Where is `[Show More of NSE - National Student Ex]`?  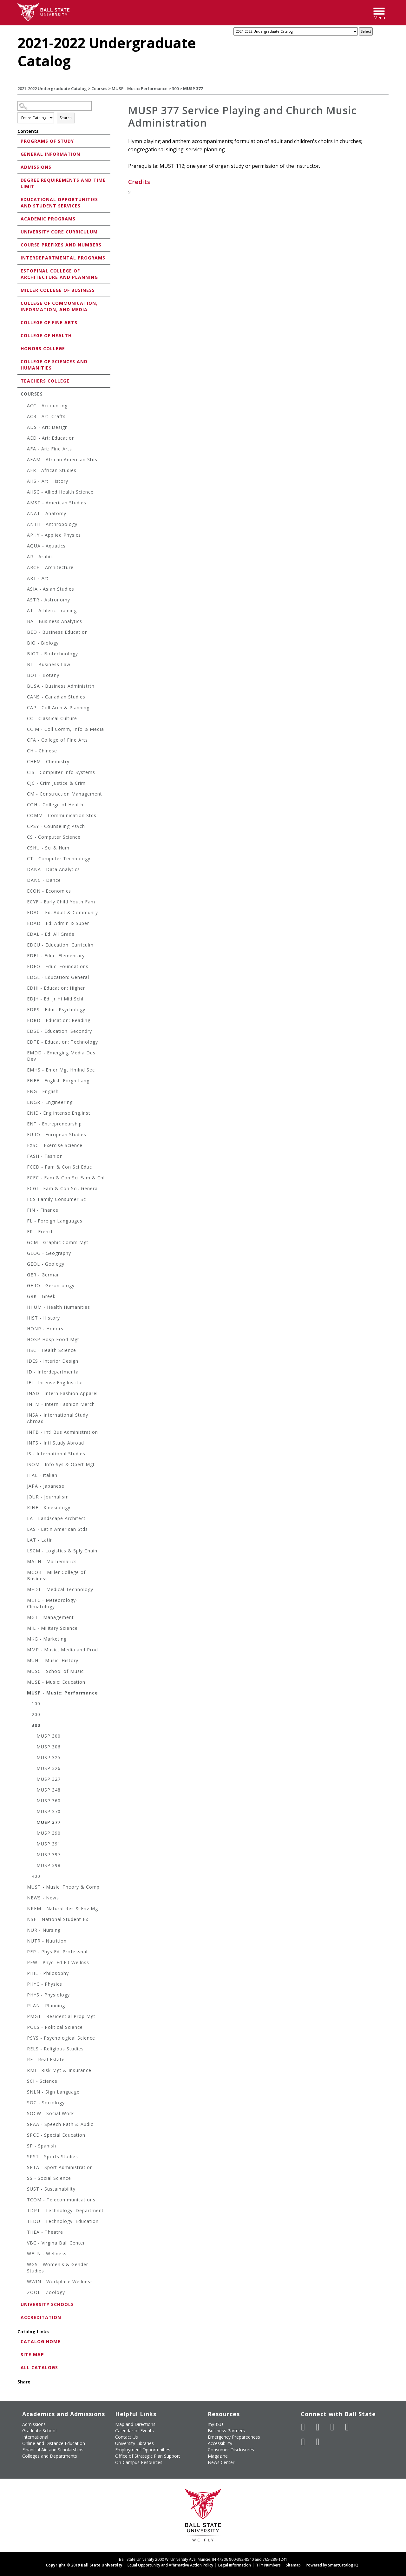 [Show More of NSE - National Student Ex] is located at coordinates (23, 1920).